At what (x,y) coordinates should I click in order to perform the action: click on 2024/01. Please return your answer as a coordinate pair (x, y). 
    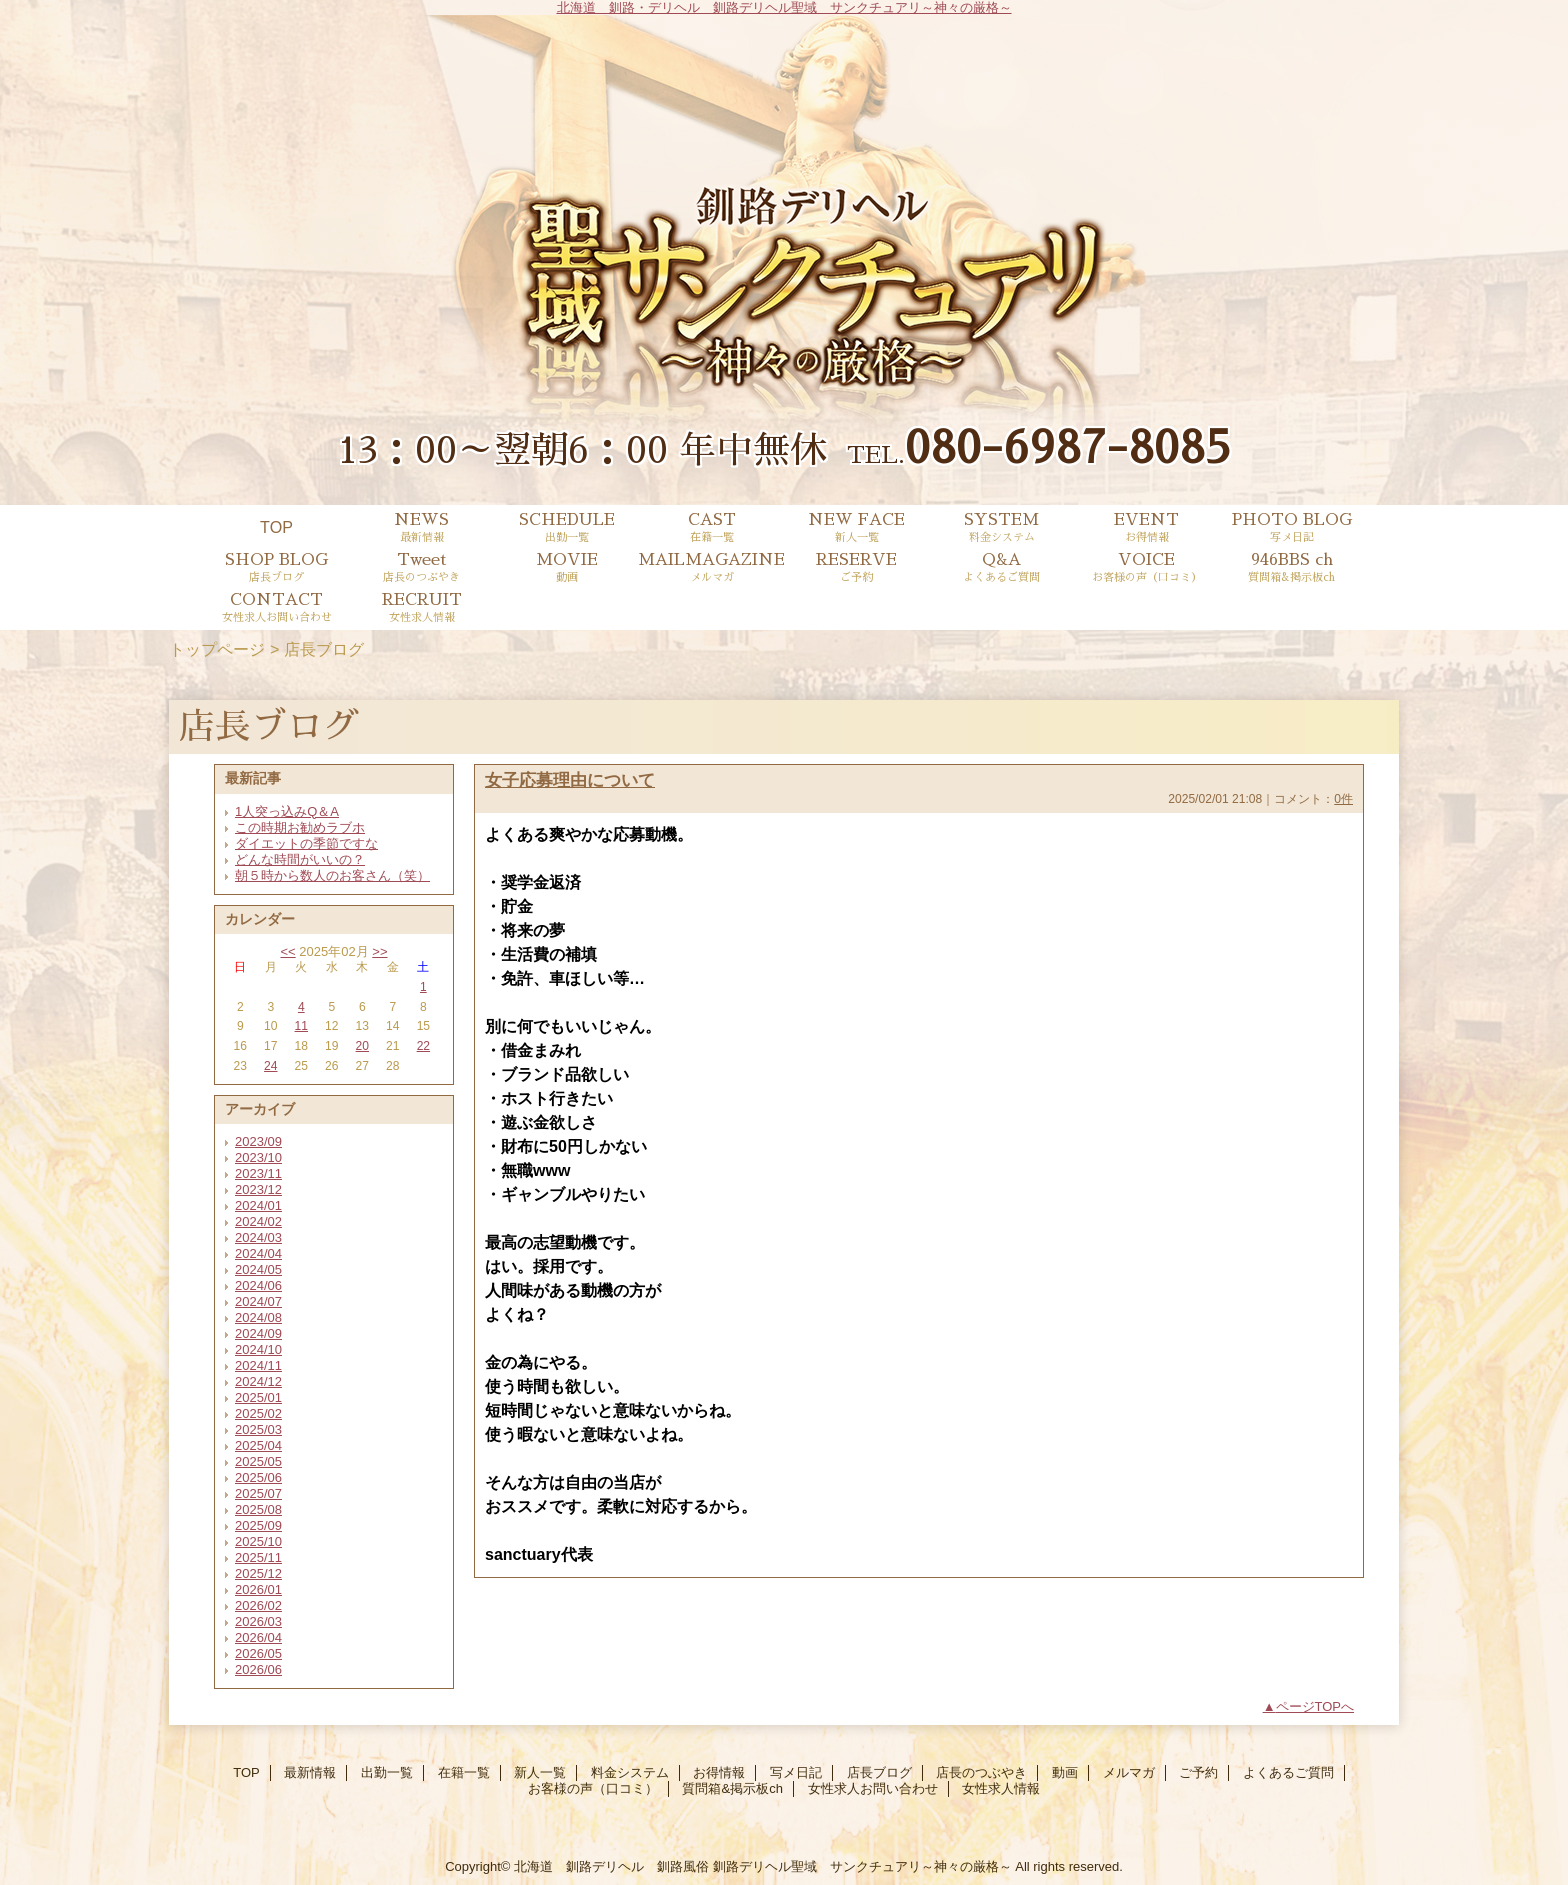
    Looking at the image, I should click on (258, 1205).